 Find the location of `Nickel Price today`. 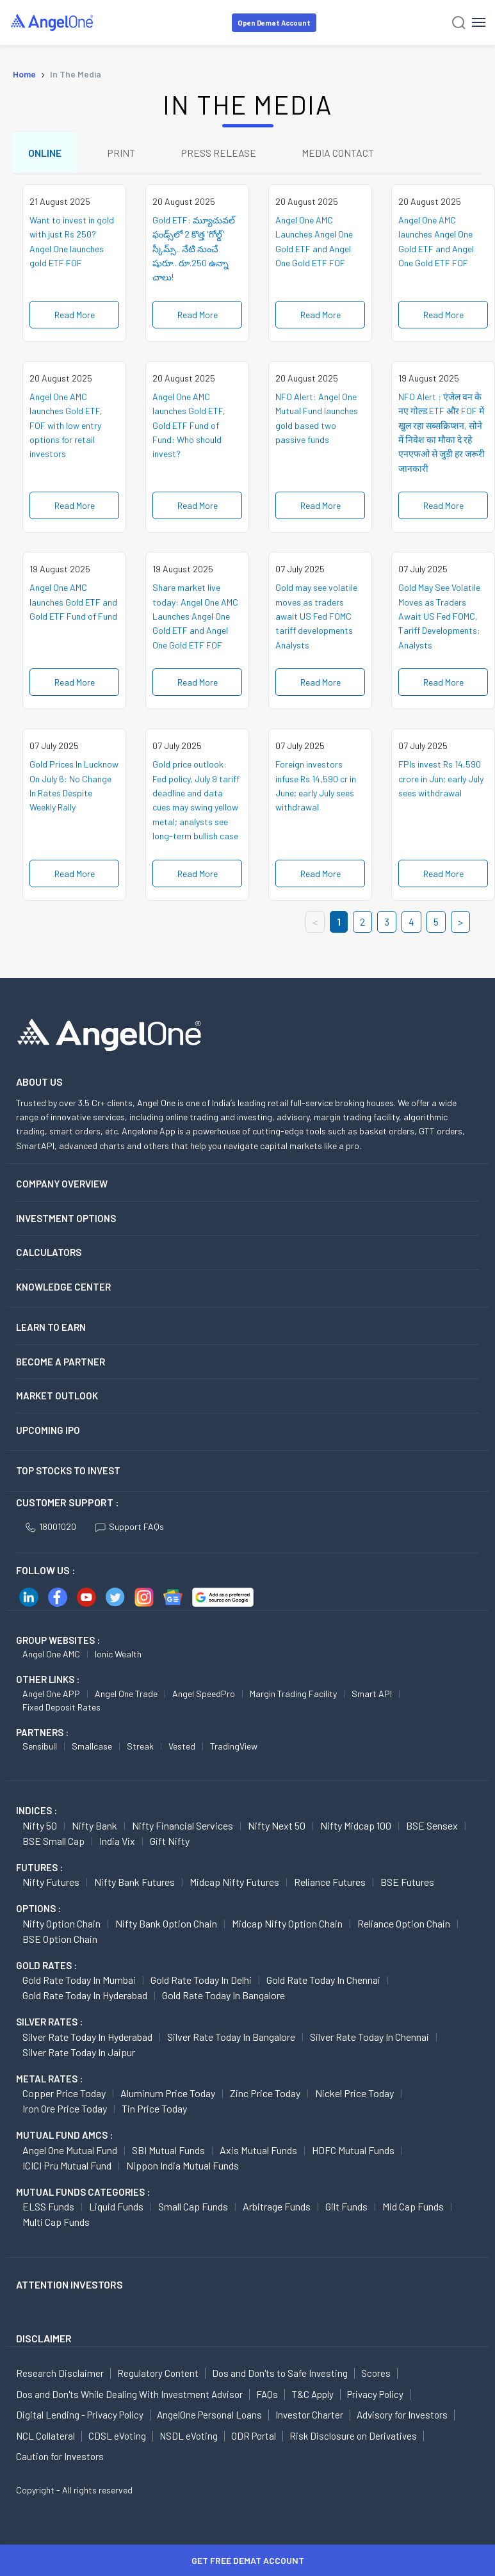

Nickel Price today is located at coordinates (354, 2094).